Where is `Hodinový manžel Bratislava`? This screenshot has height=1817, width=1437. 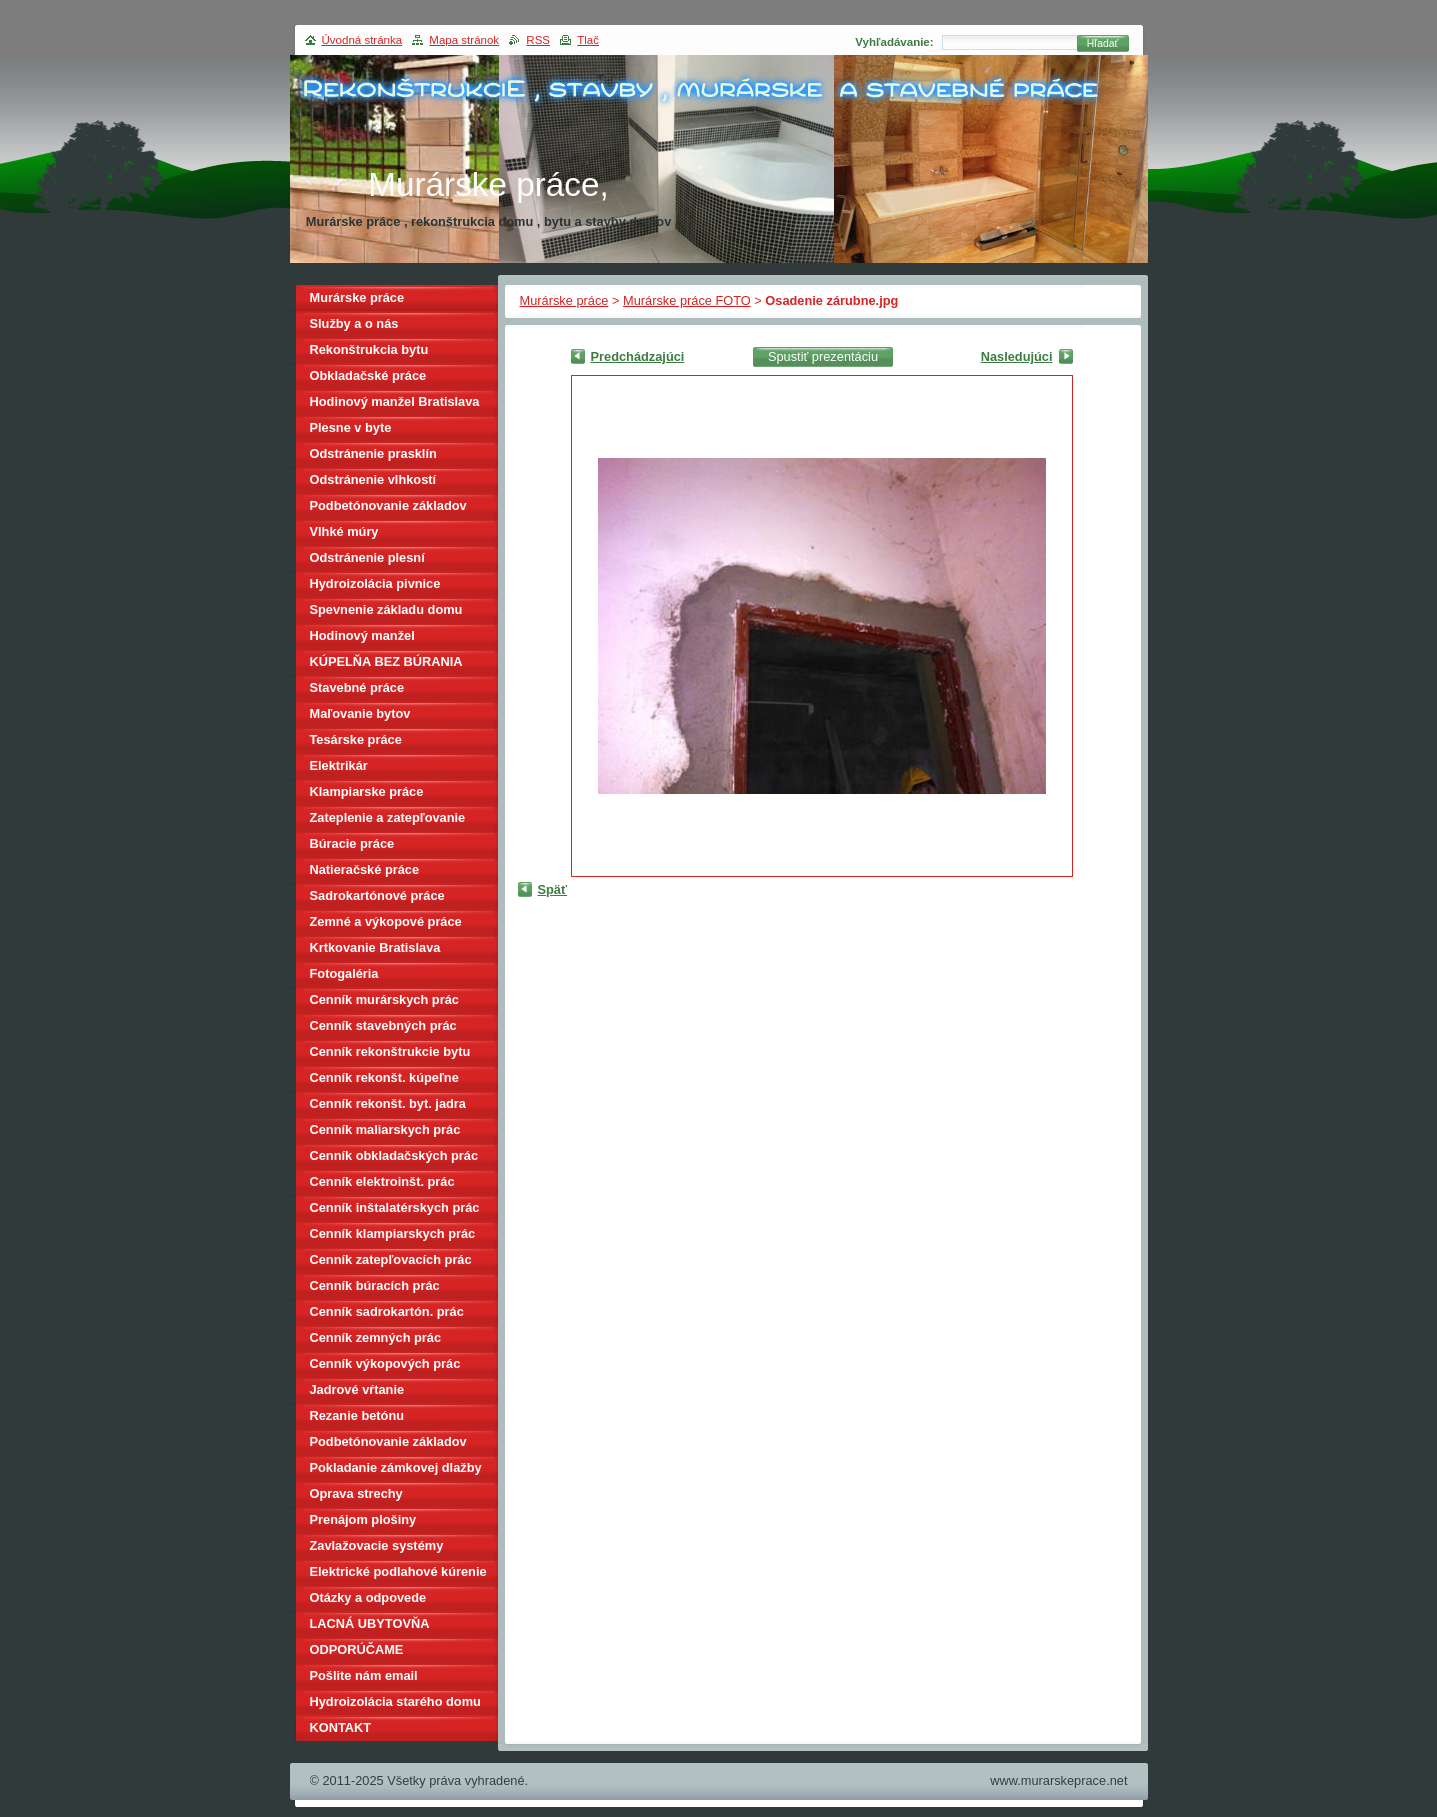
Hodinový manžel Bratislava is located at coordinates (395, 401).